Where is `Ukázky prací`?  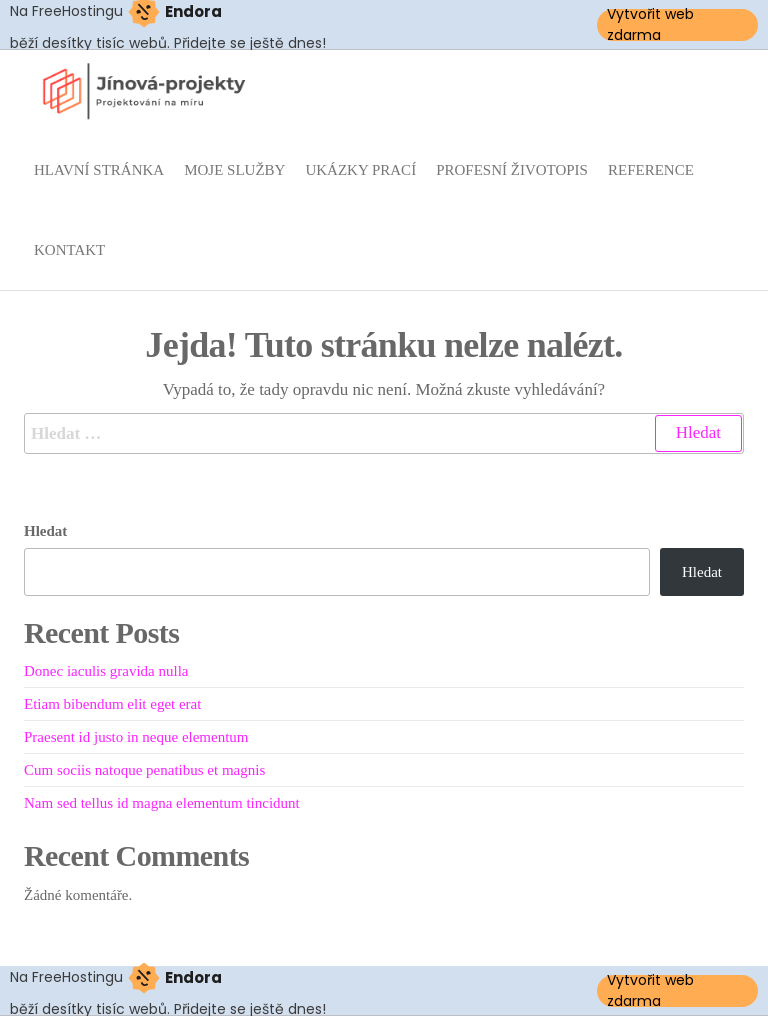
Ukázky prací is located at coordinates (360, 170).